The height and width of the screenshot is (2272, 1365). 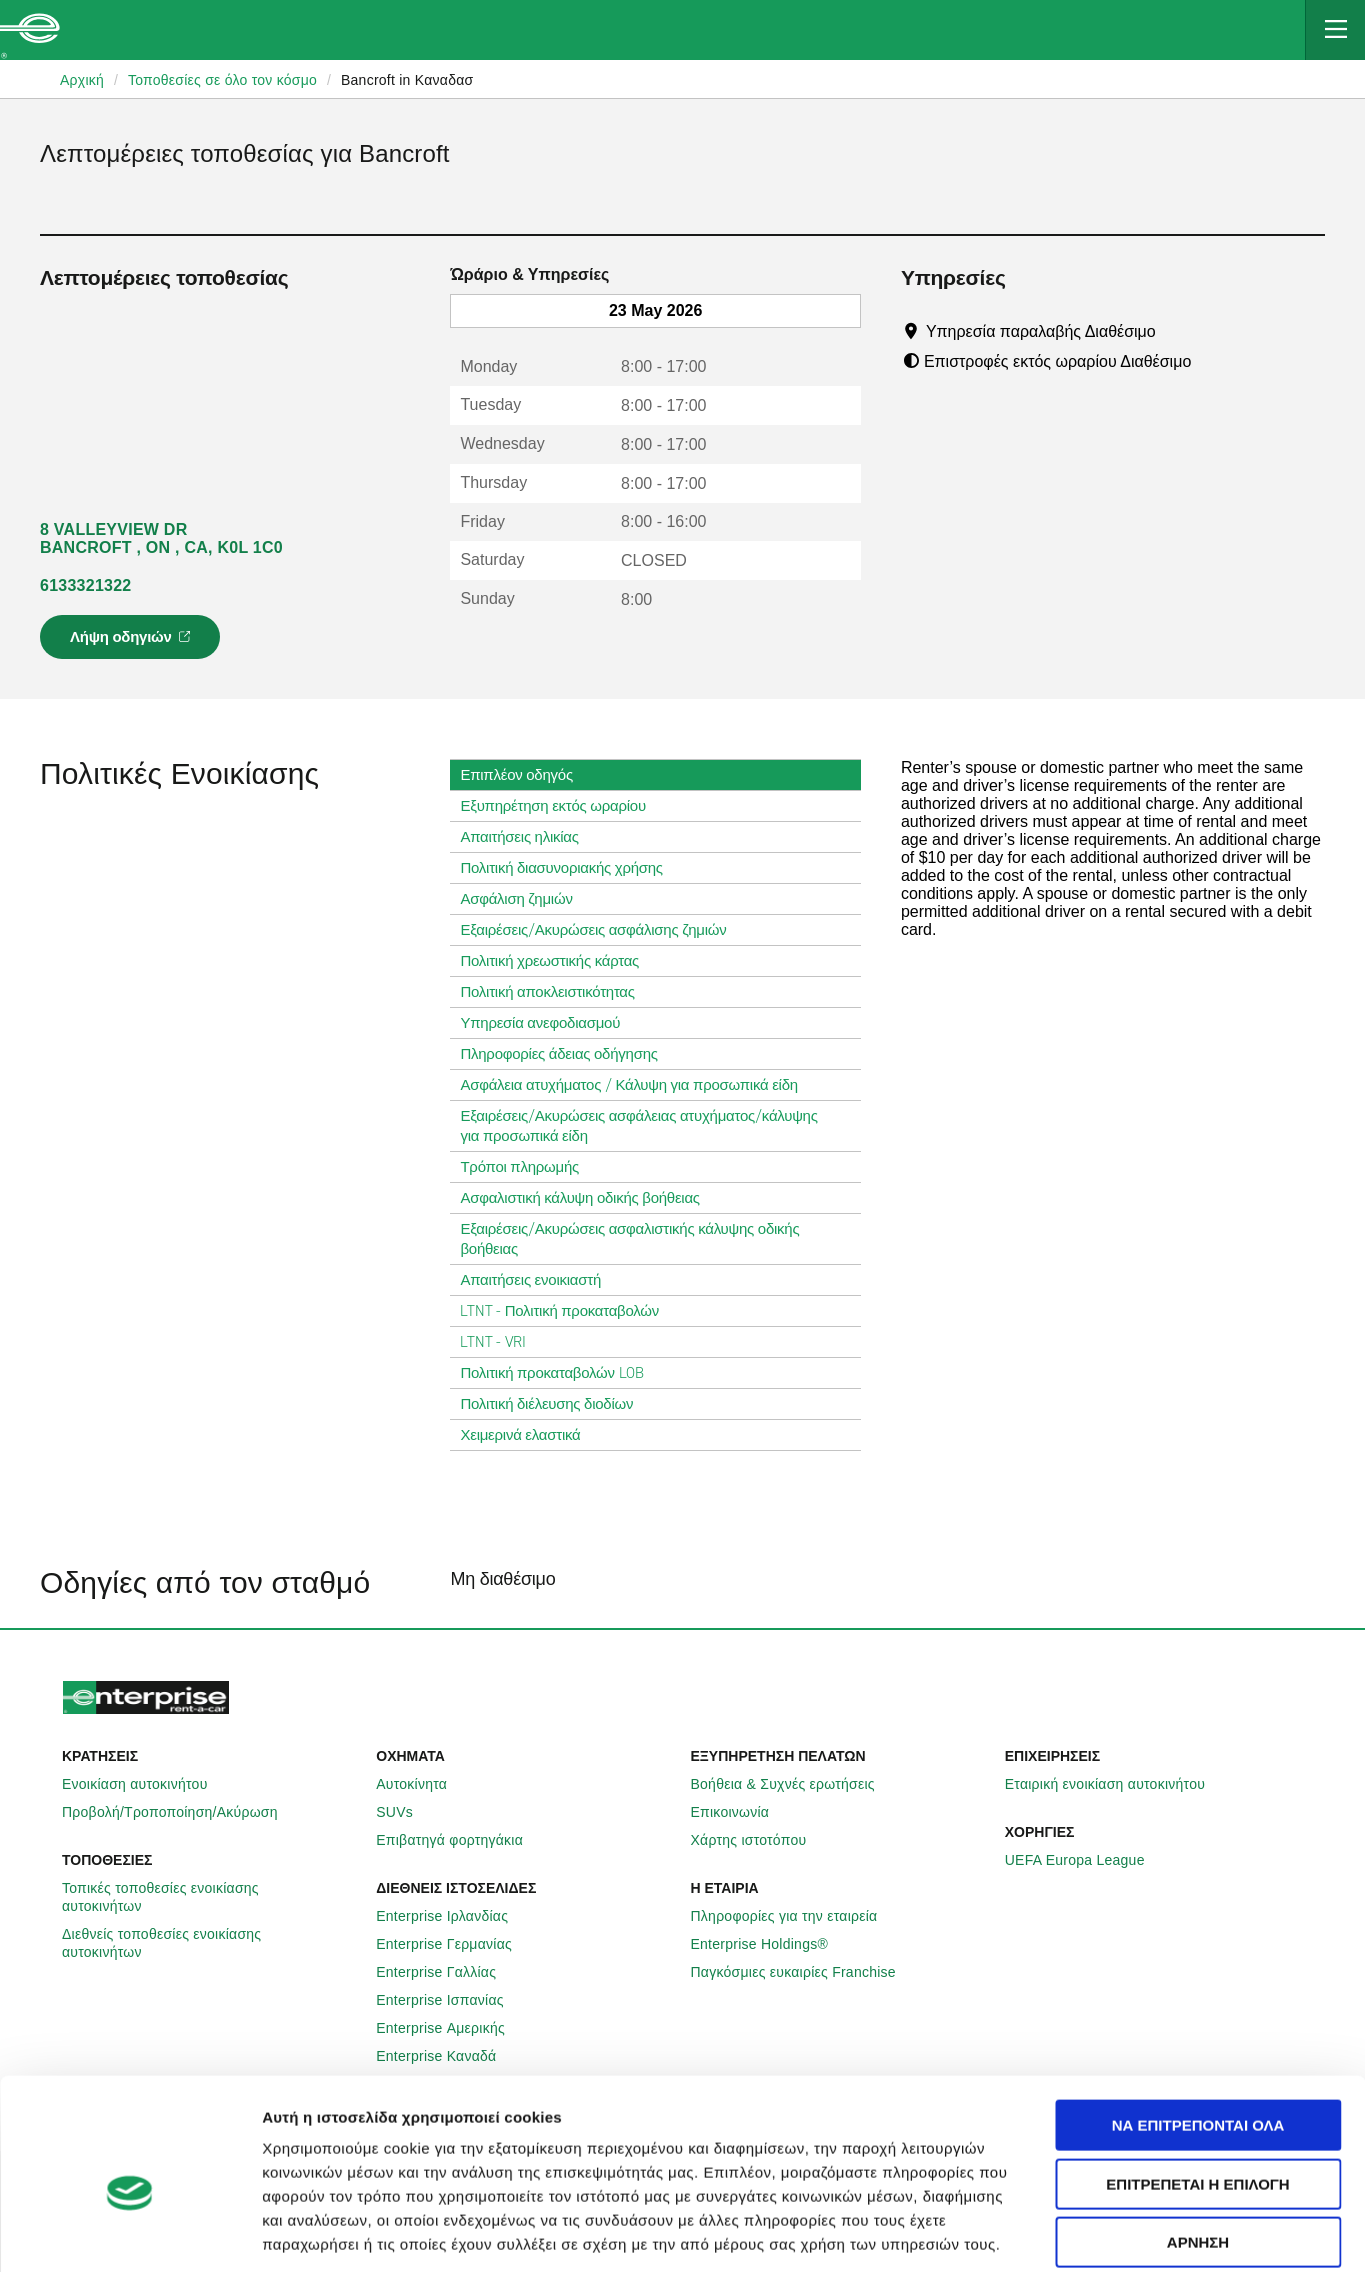 What do you see at coordinates (129, 2233) in the screenshot?
I see `[Cookiebot από Usercentrics - ανοίγει σε νέο παράθυρο]` at bounding box center [129, 2233].